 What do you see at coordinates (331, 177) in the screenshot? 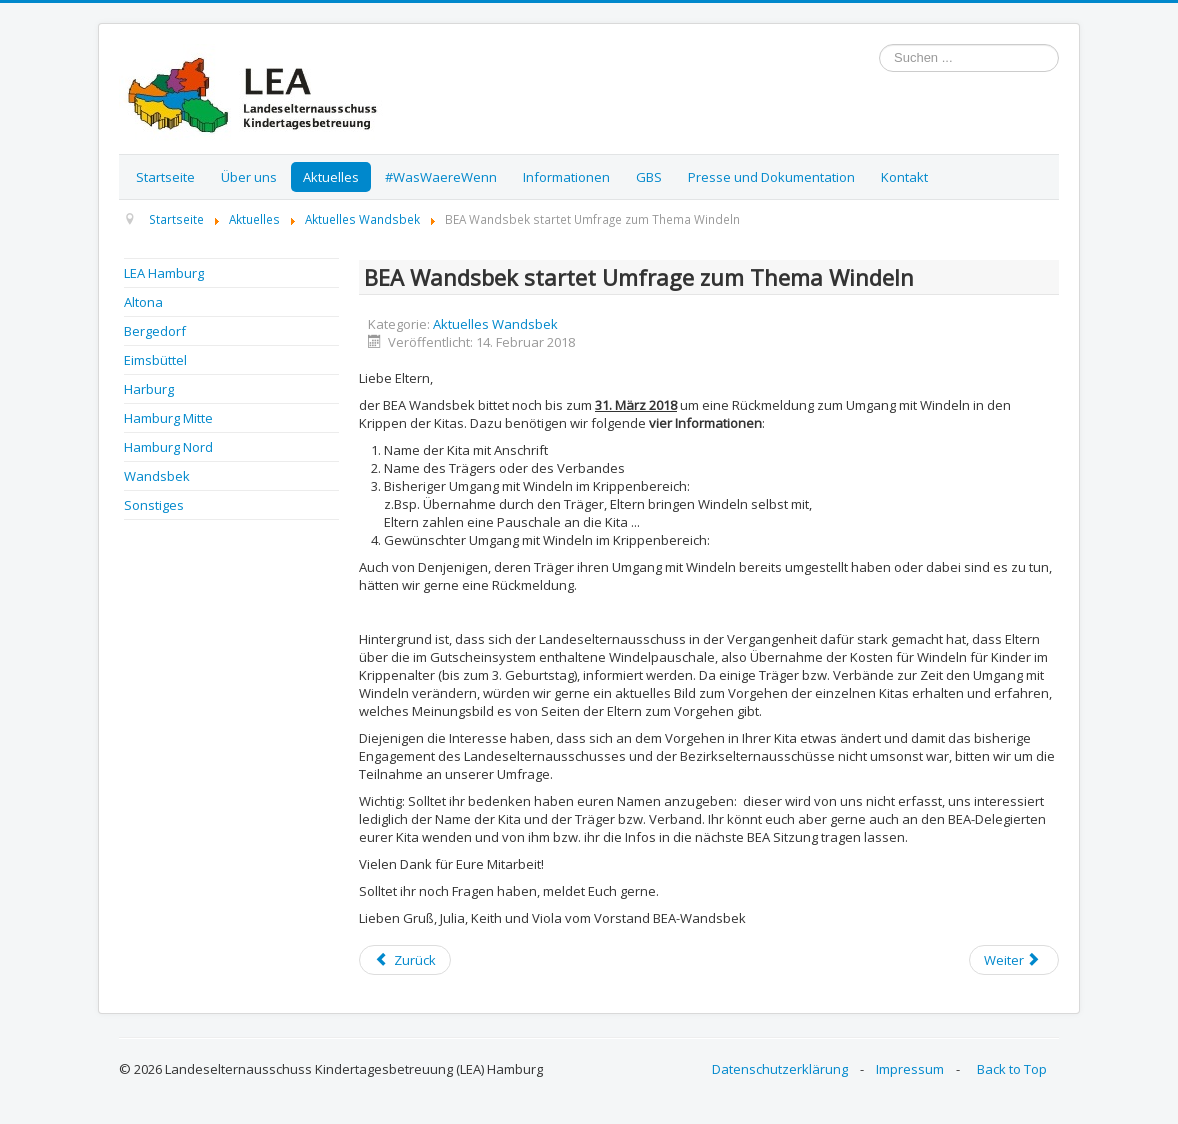
I see `Aktuelles` at bounding box center [331, 177].